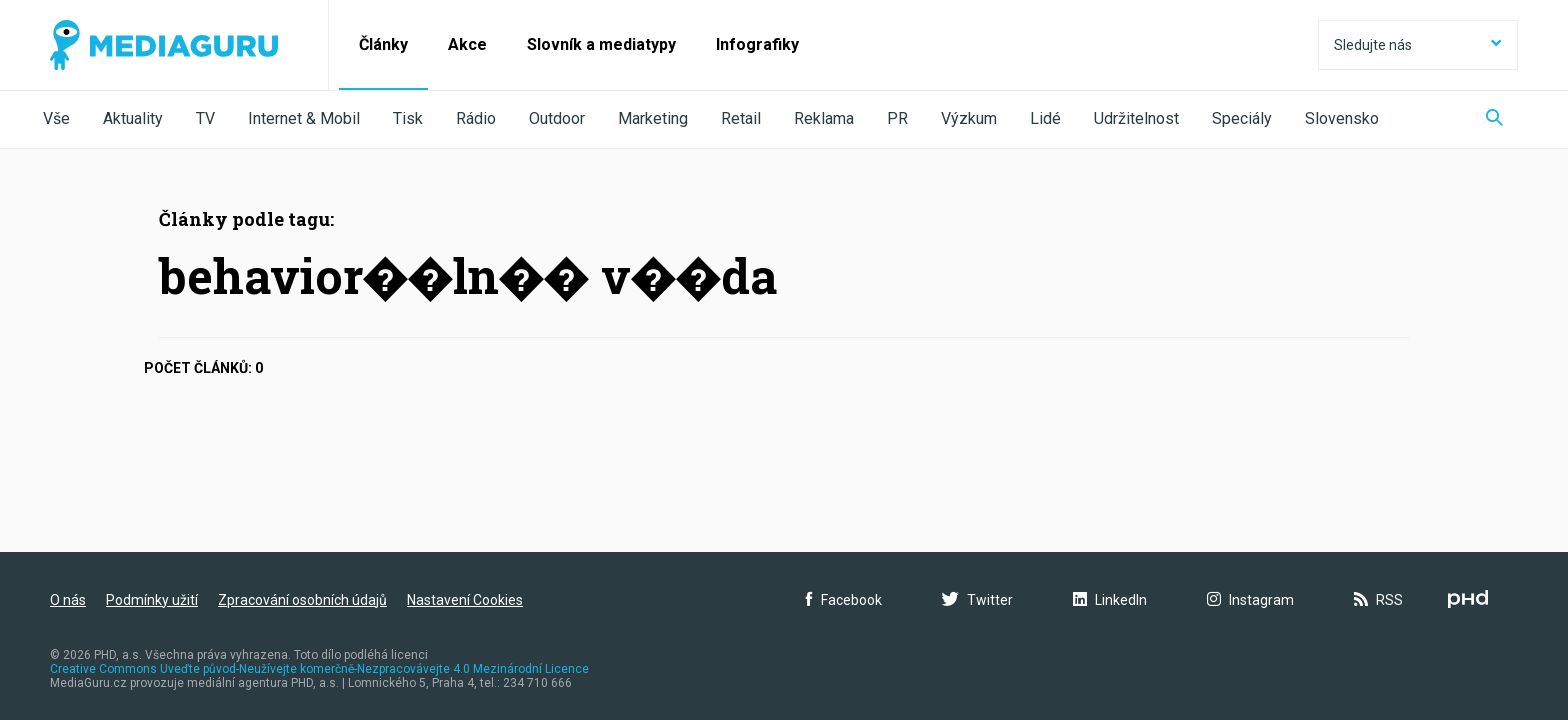 The height and width of the screenshot is (720, 1568). Describe the element at coordinates (653, 118) in the screenshot. I see `Marketing` at that location.